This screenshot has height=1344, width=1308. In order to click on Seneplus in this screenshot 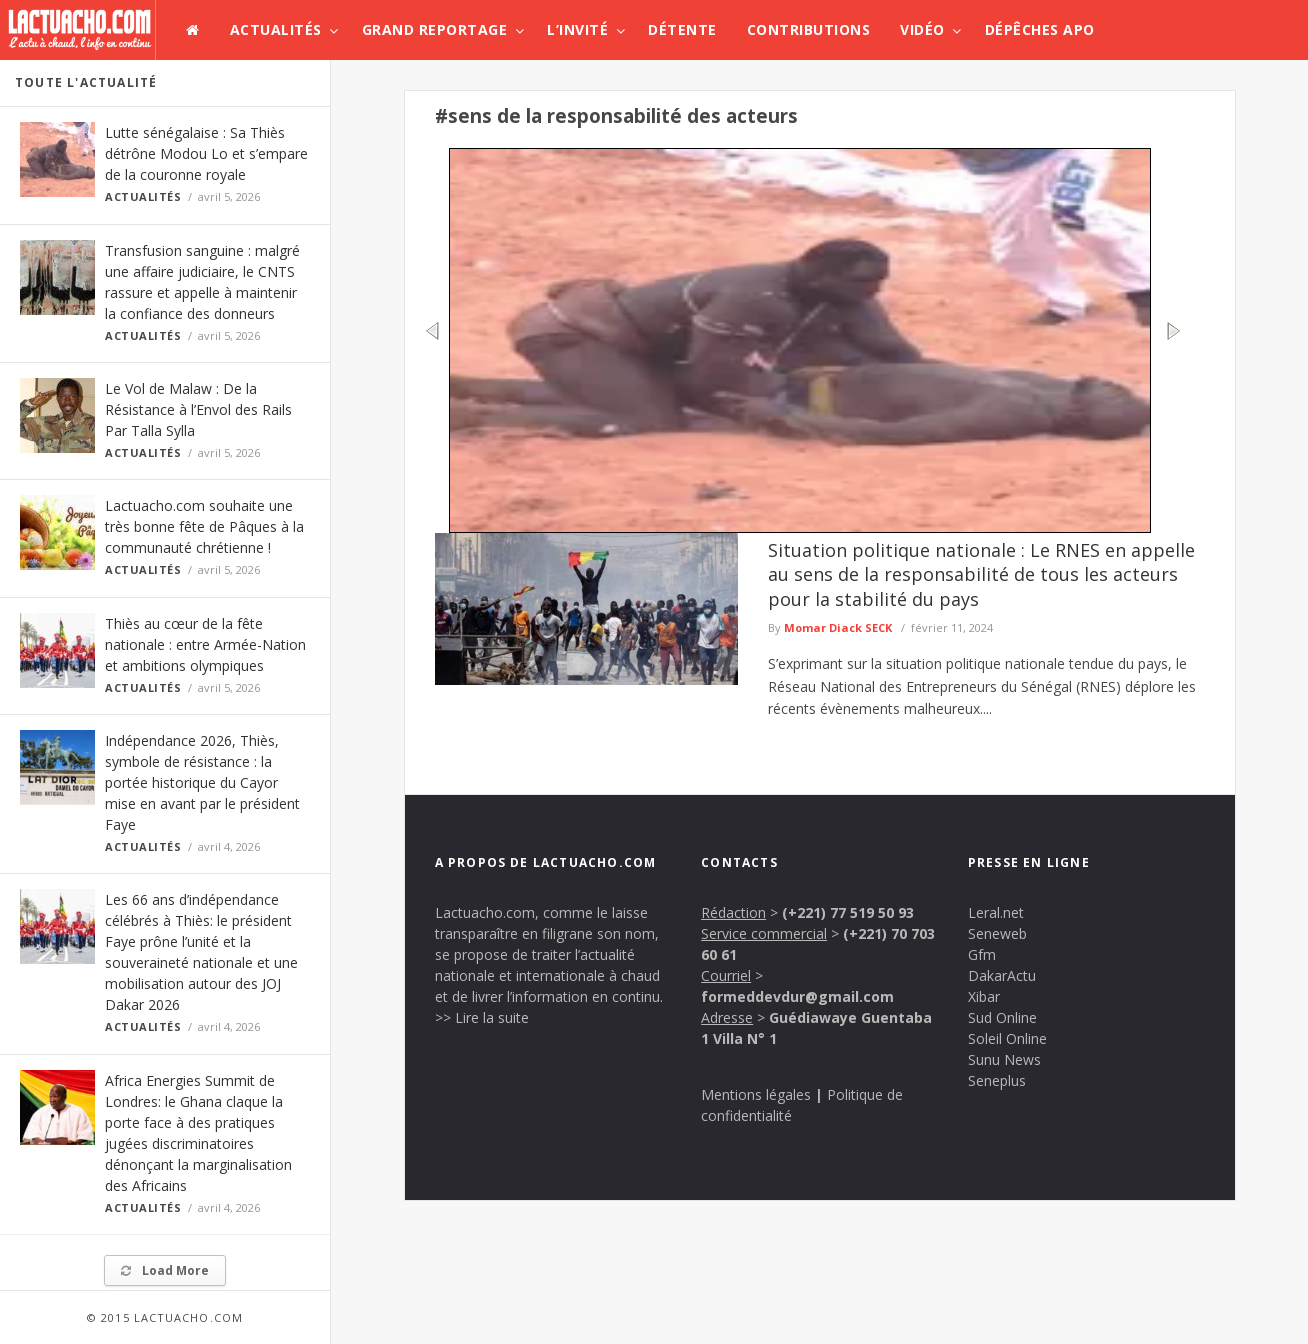, I will do `click(997, 1080)`.